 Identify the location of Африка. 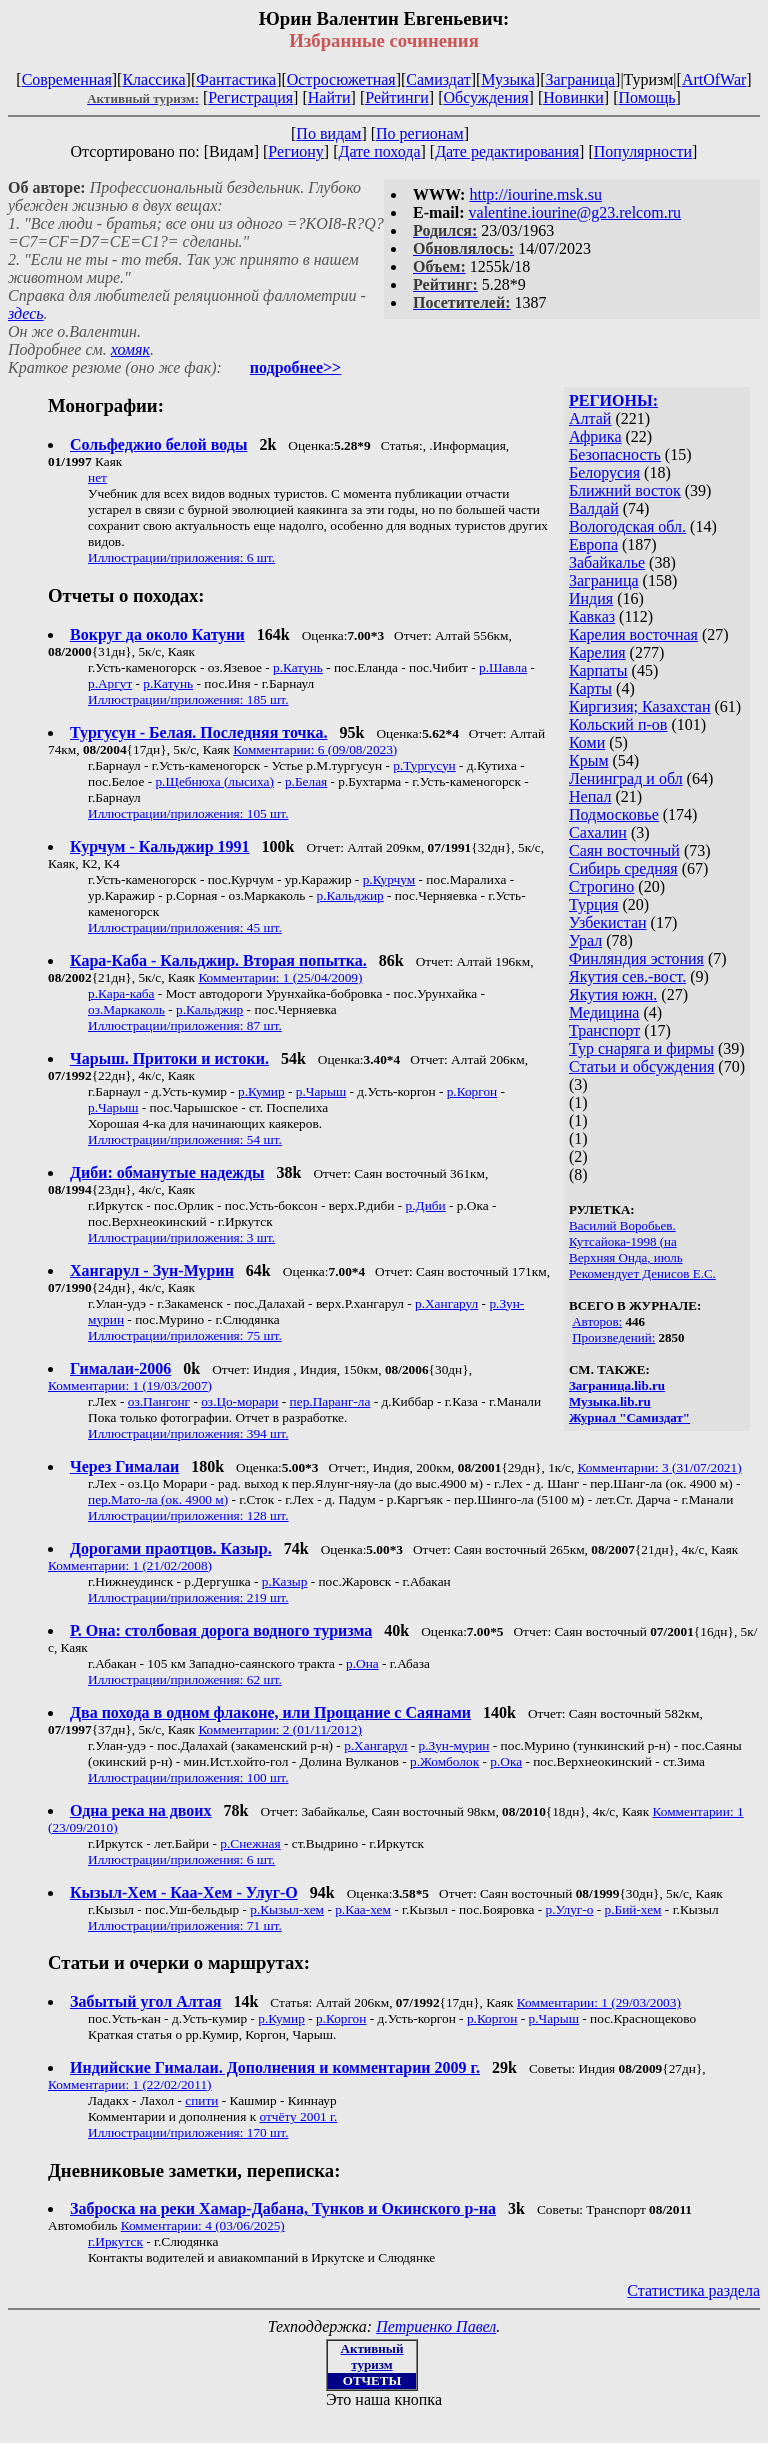
(595, 436).